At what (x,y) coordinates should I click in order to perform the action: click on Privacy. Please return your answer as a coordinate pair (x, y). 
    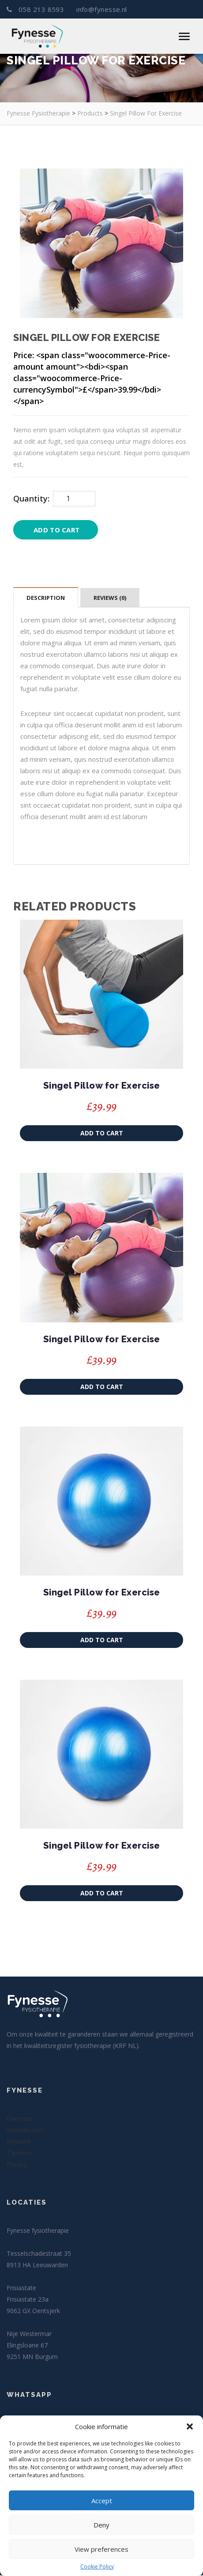
    Looking at the image, I should click on (17, 2165).